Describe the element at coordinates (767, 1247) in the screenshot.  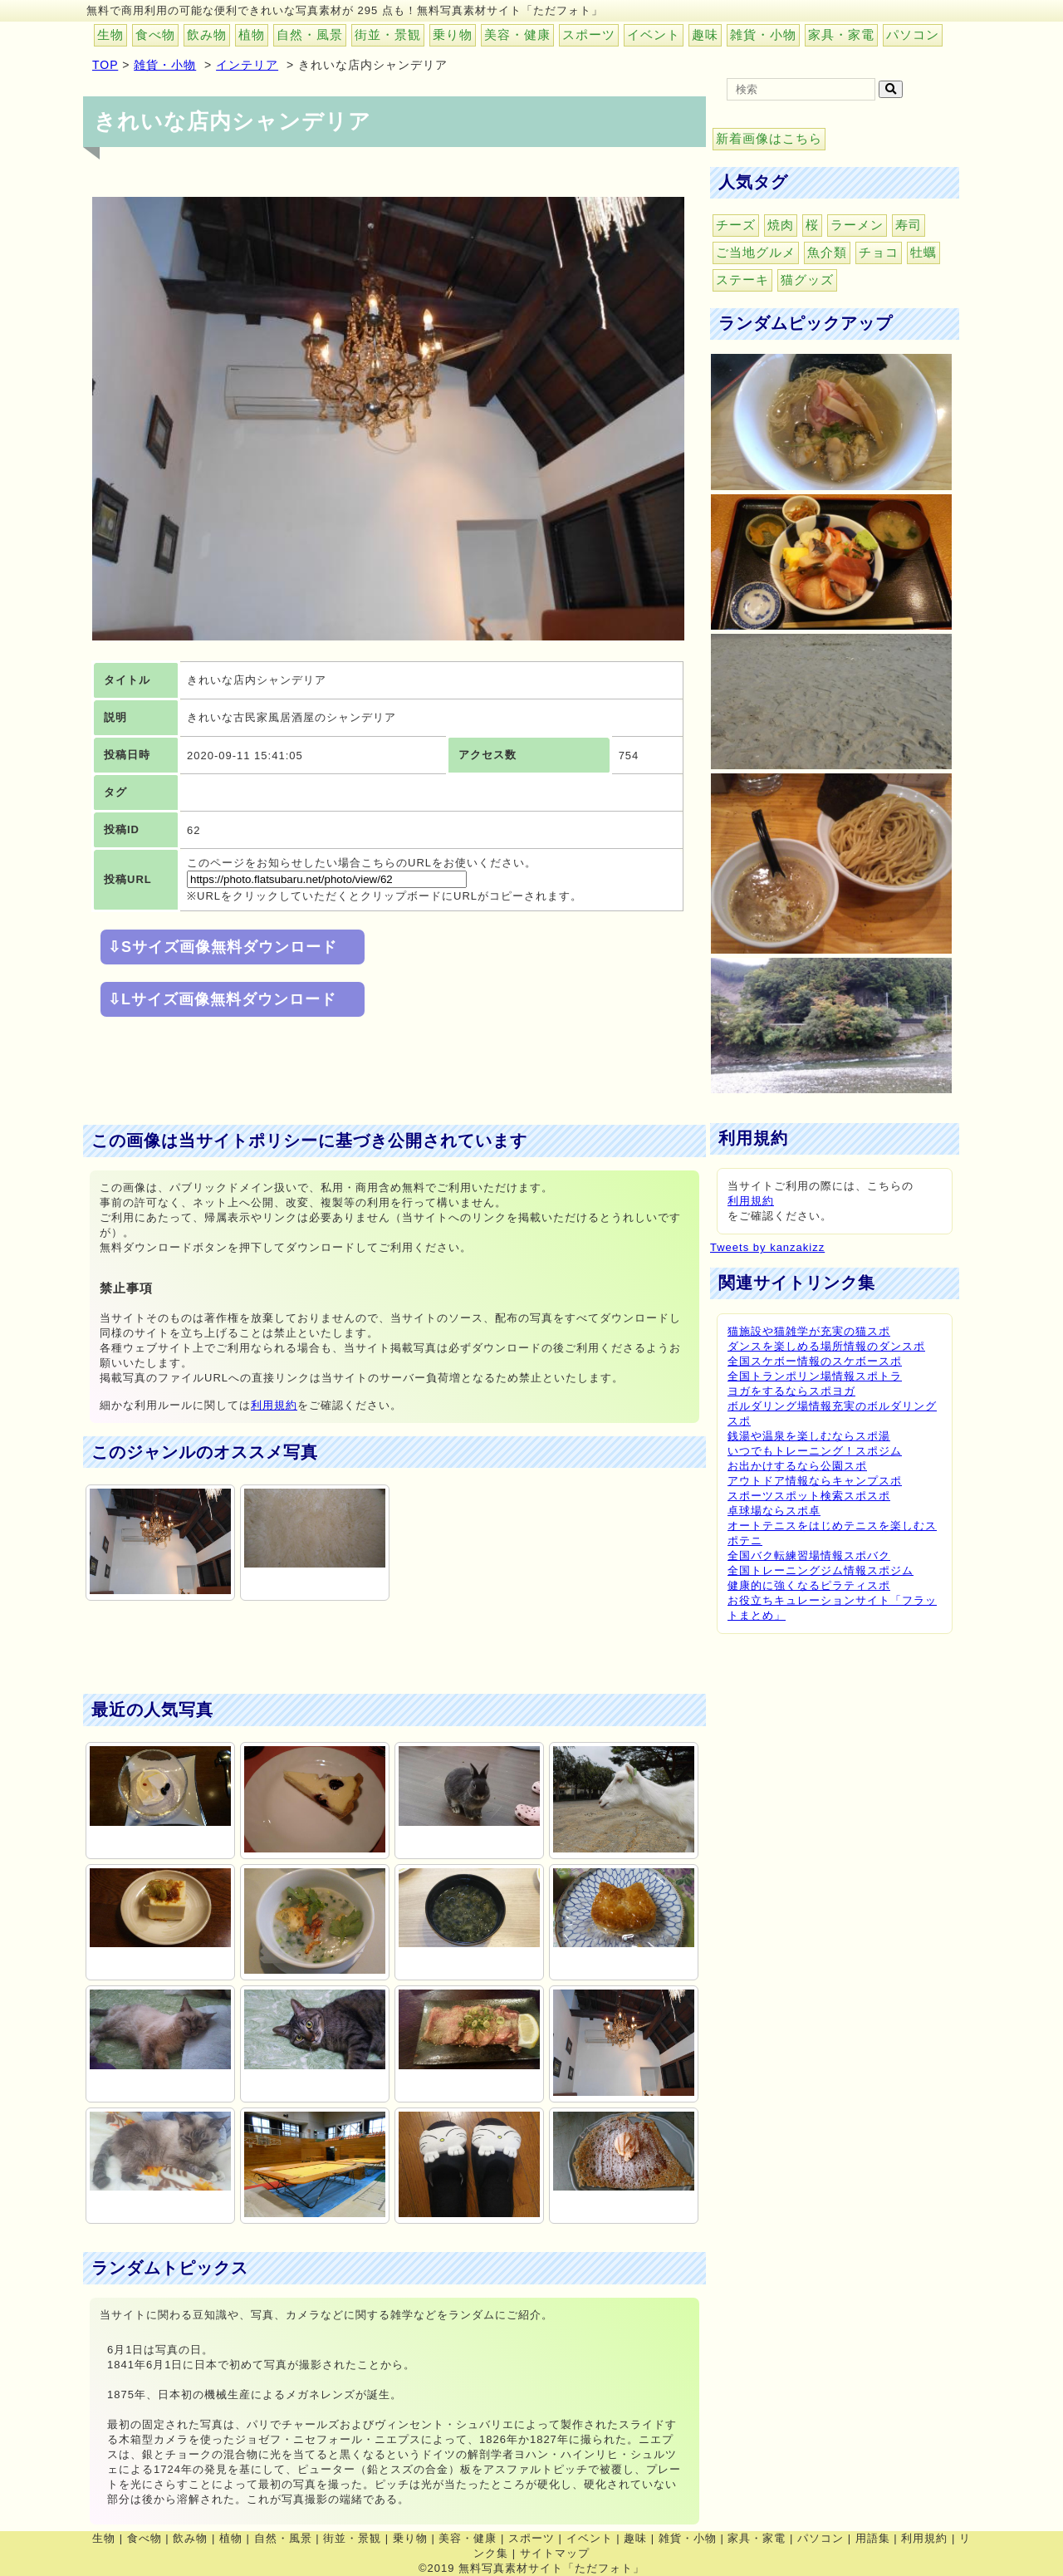
I see `Tweets by kanzakizz` at that location.